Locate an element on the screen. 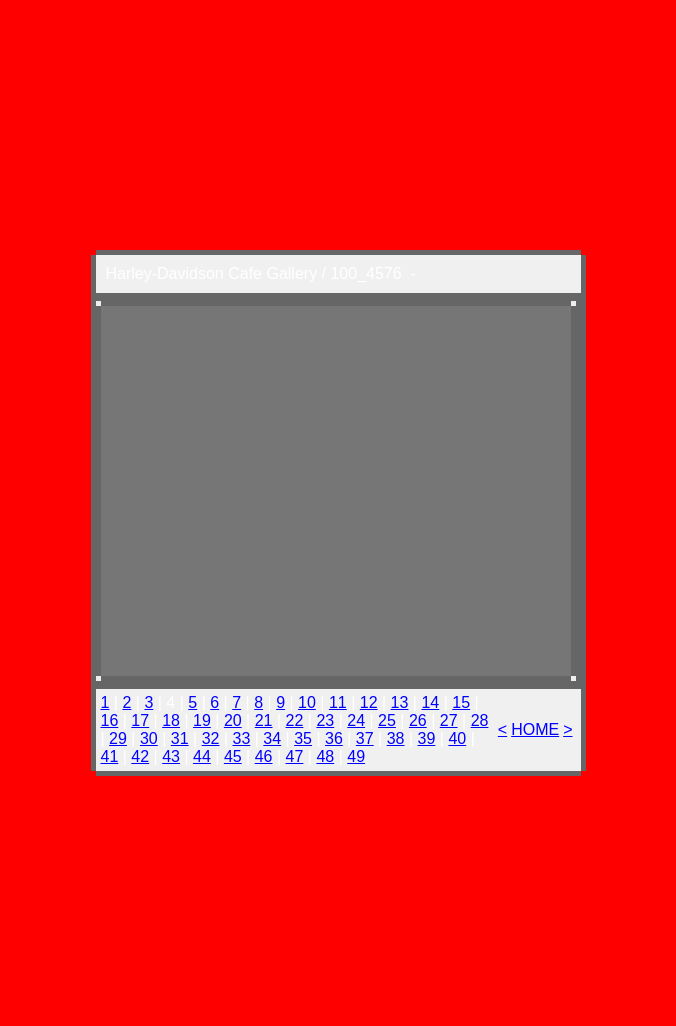  17 is located at coordinates (140, 720).